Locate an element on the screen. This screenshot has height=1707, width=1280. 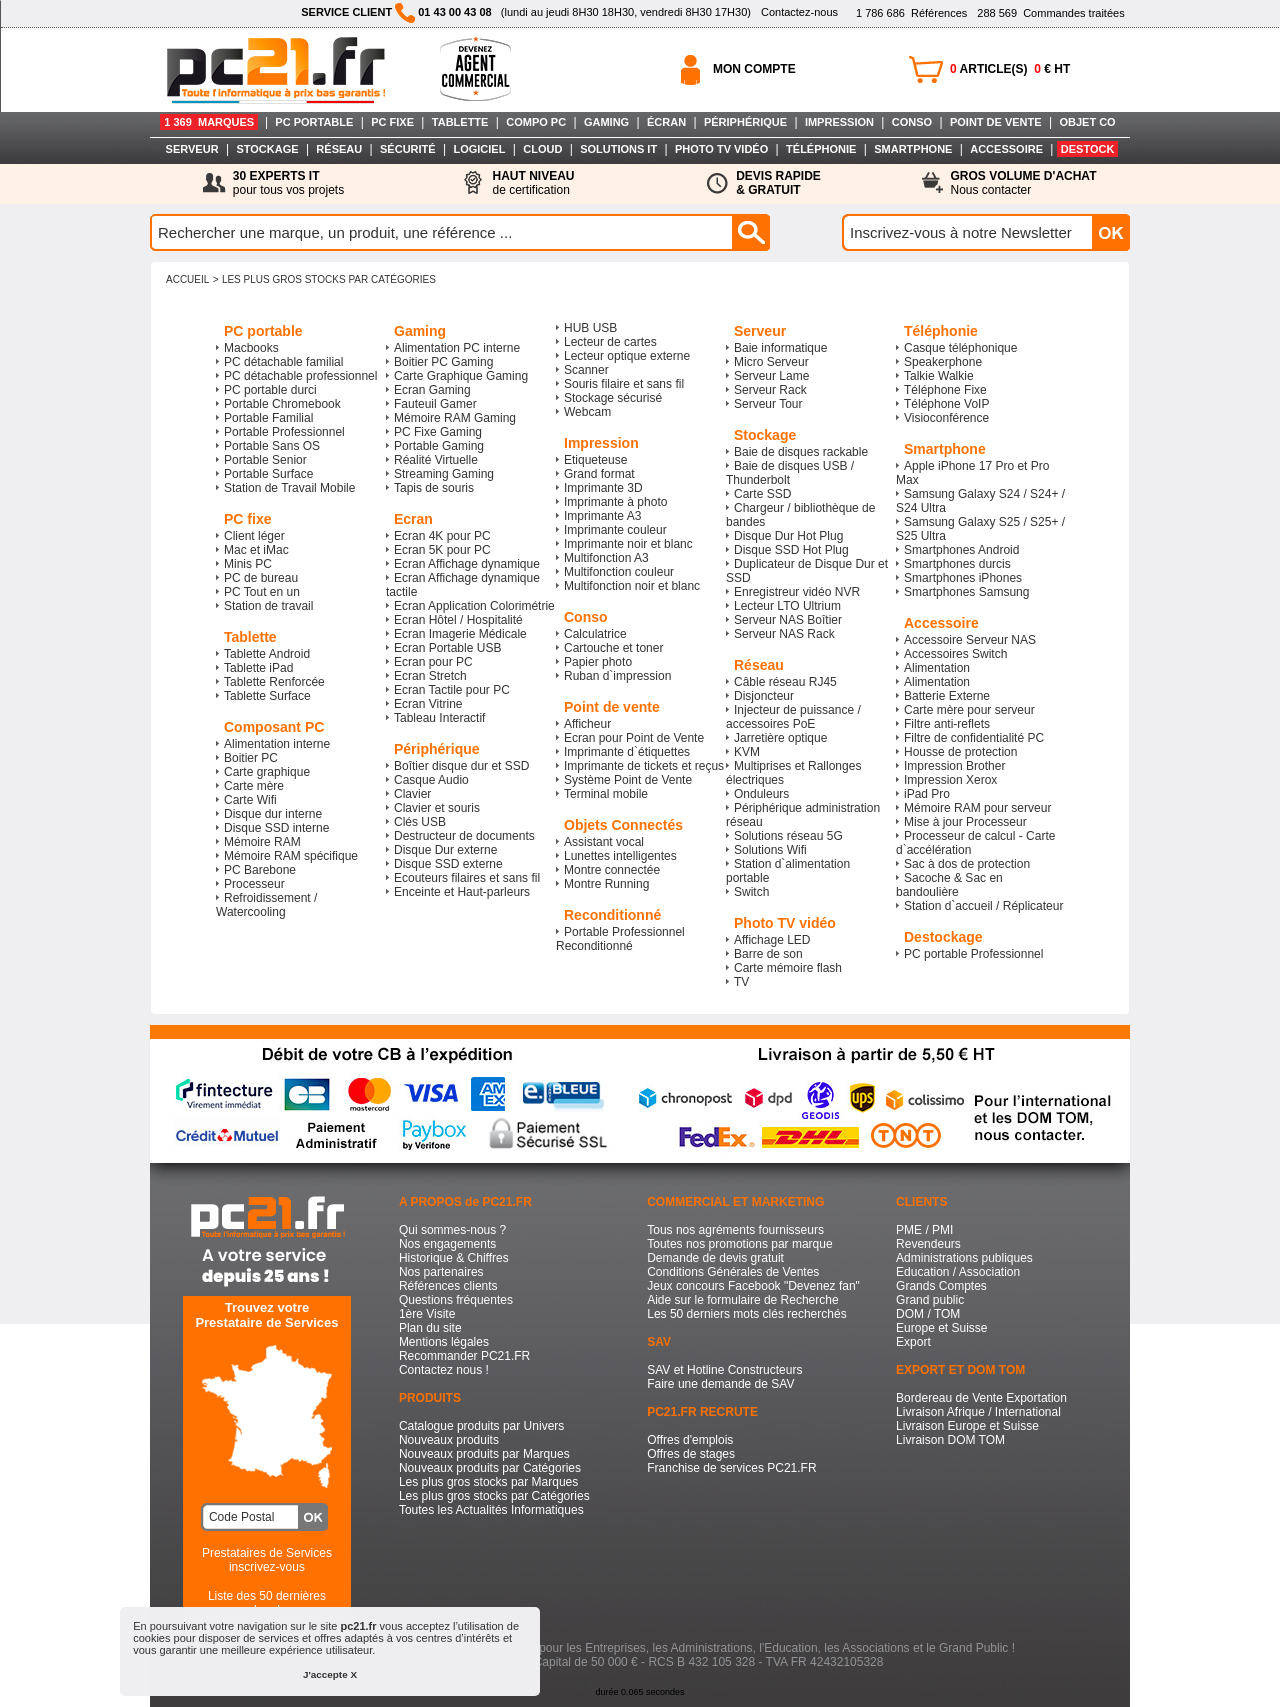
Imprimante A3 is located at coordinates (602, 516).